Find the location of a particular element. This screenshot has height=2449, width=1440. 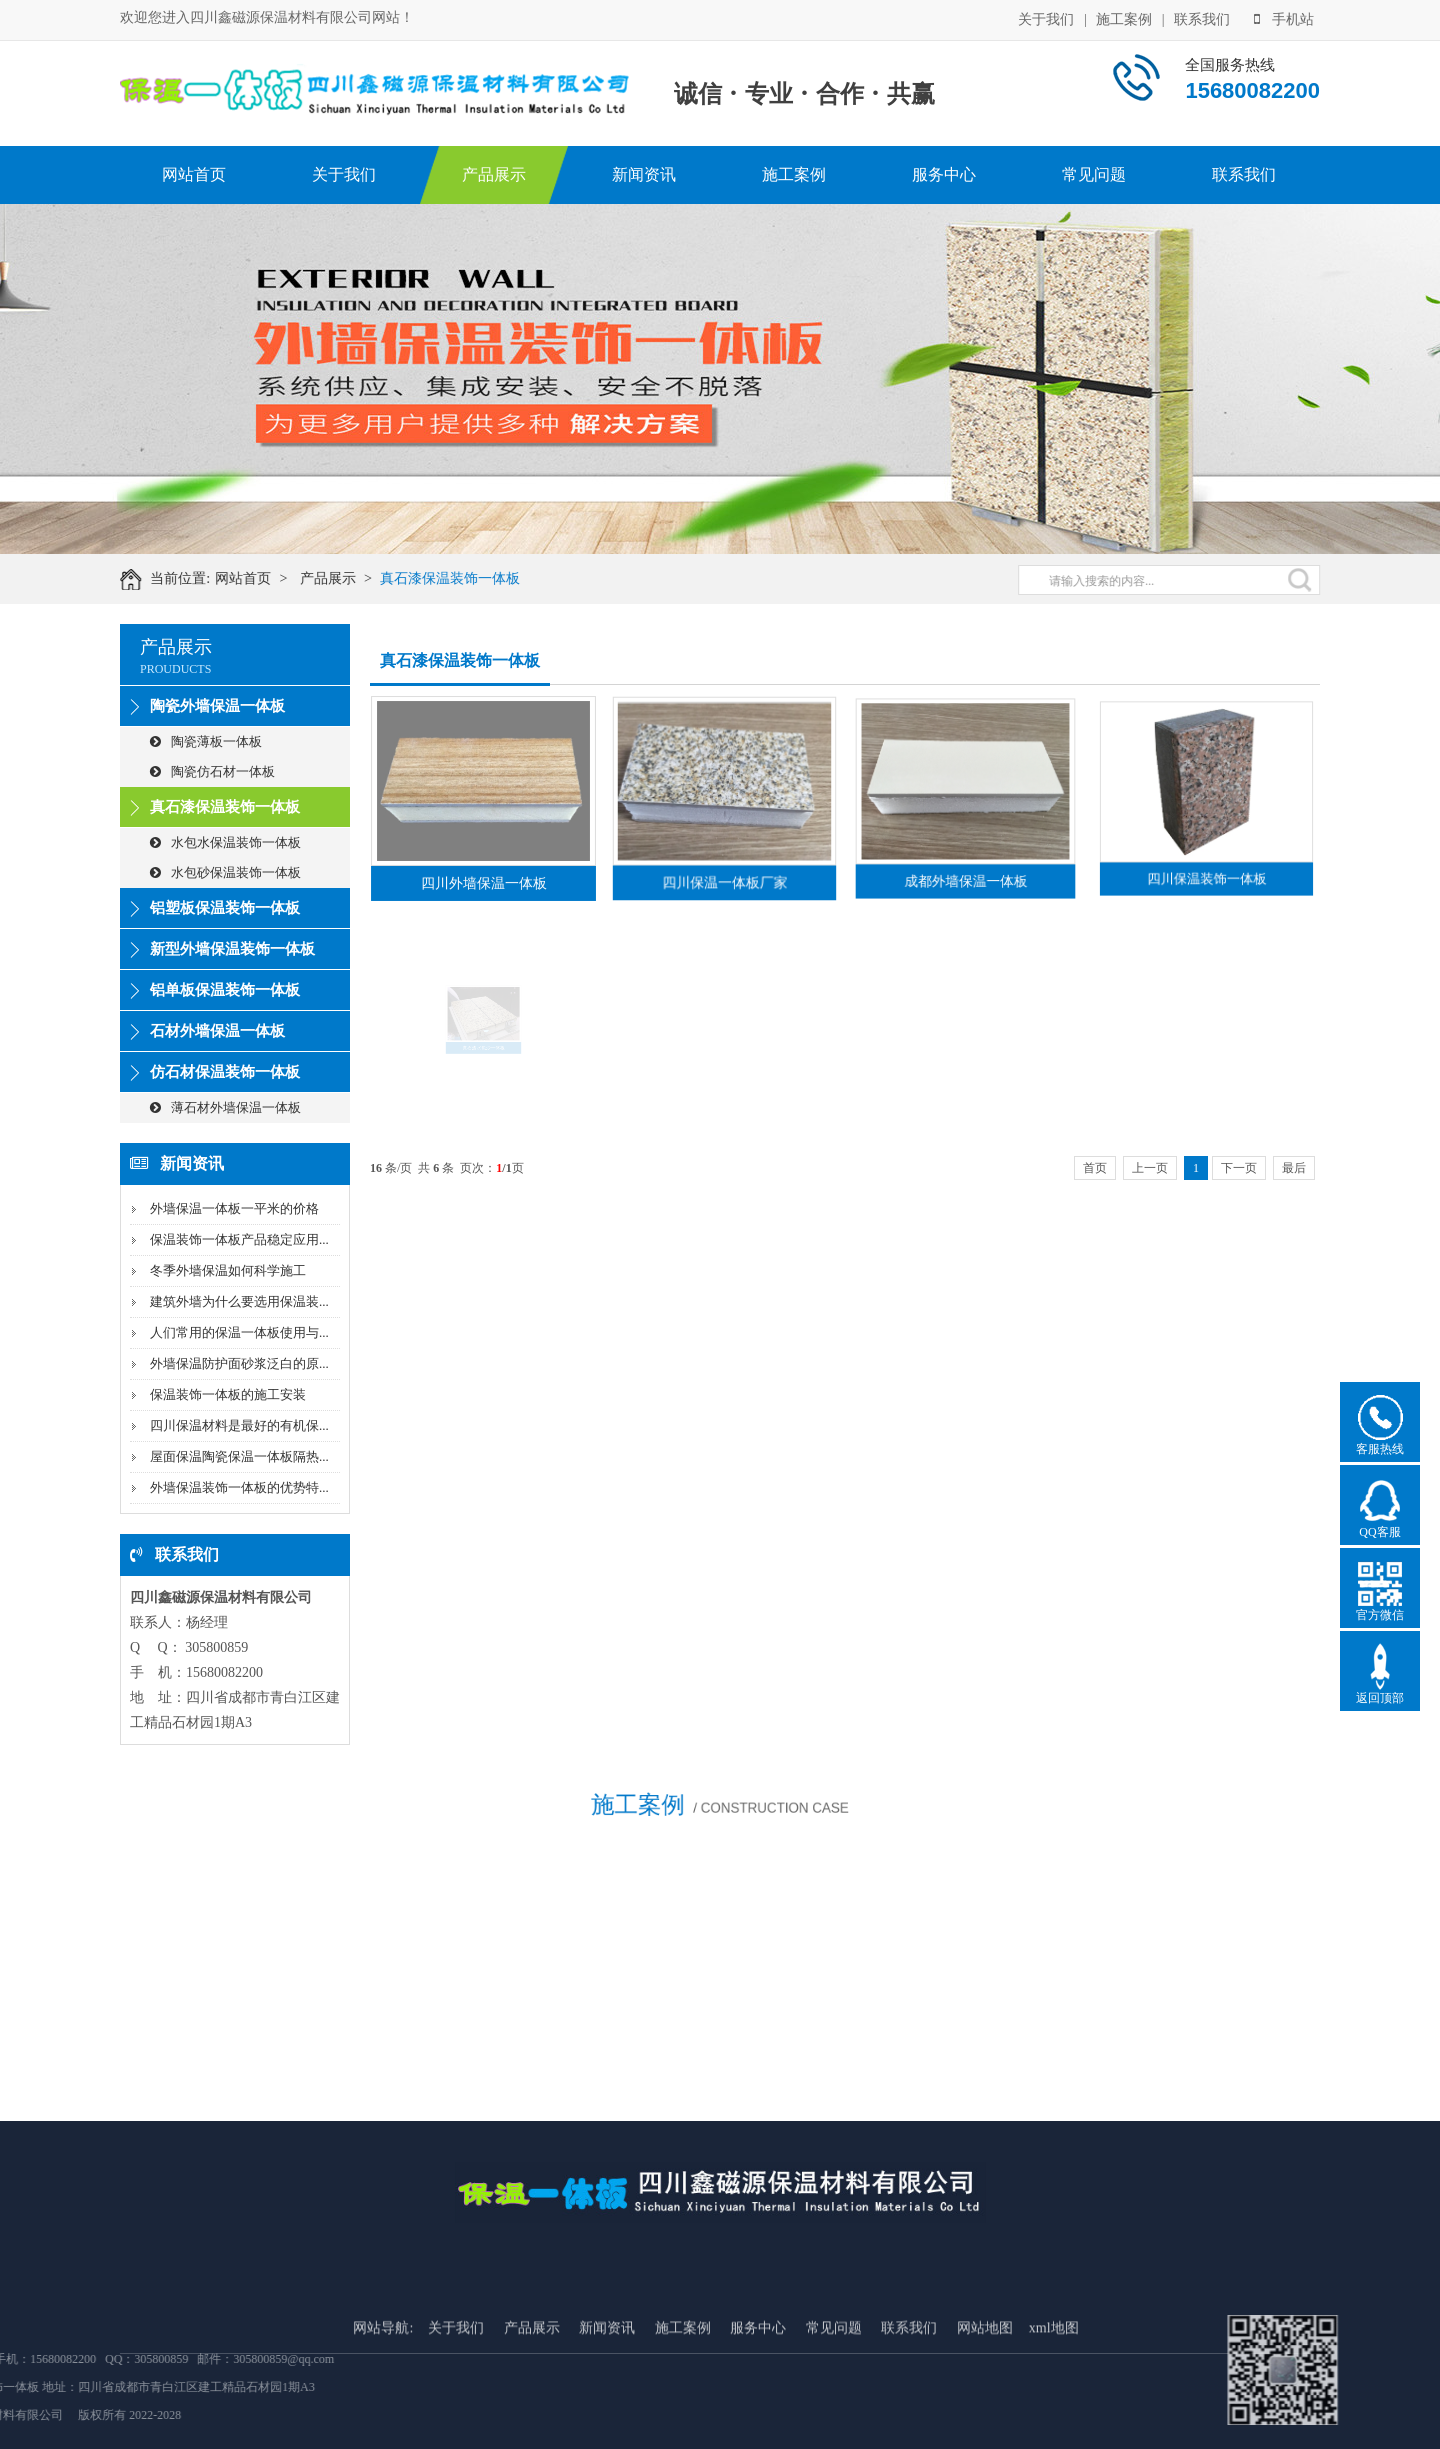

水包水保温装饰一体板 is located at coordinates (225, 842).